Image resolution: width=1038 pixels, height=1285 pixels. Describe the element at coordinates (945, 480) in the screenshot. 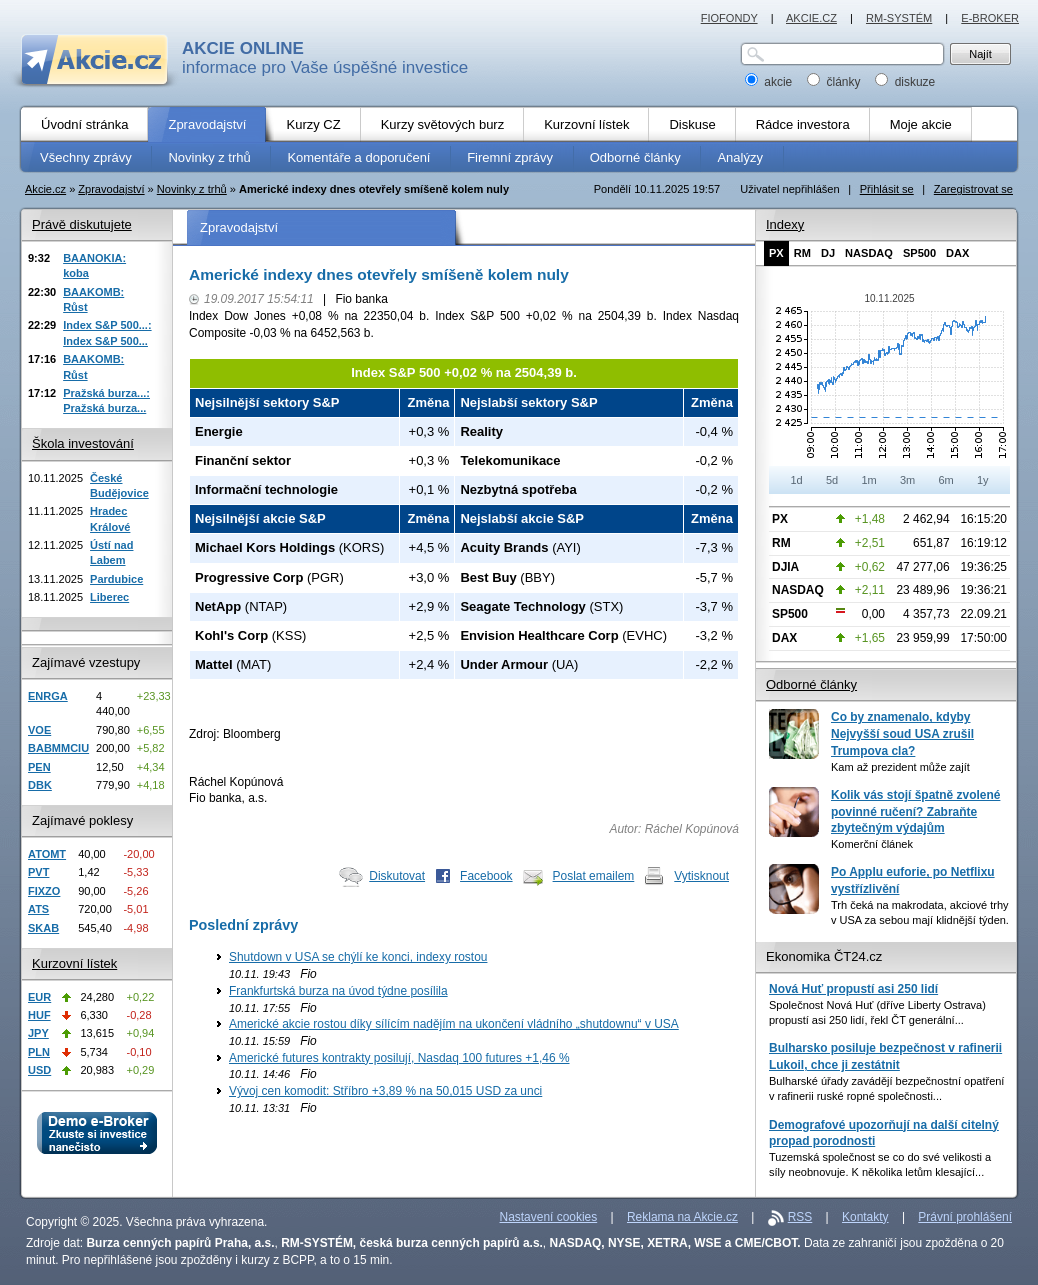

I see `6m` at that location.